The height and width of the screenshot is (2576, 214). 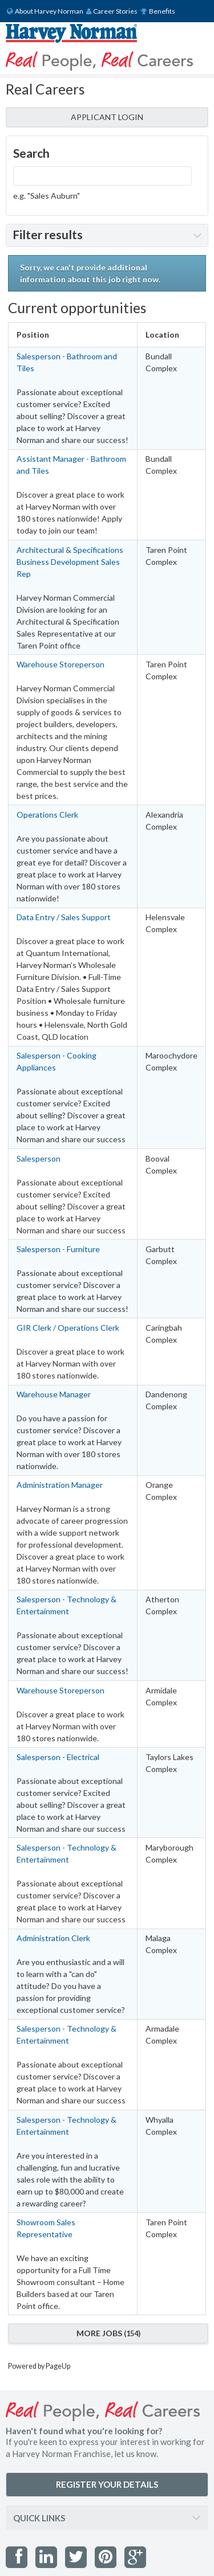 What do you see at coordinates (71, 464) in the screenshot?
I see `Assistant Manager - Bathroom and Tiles` at bounding box center [71, 464].